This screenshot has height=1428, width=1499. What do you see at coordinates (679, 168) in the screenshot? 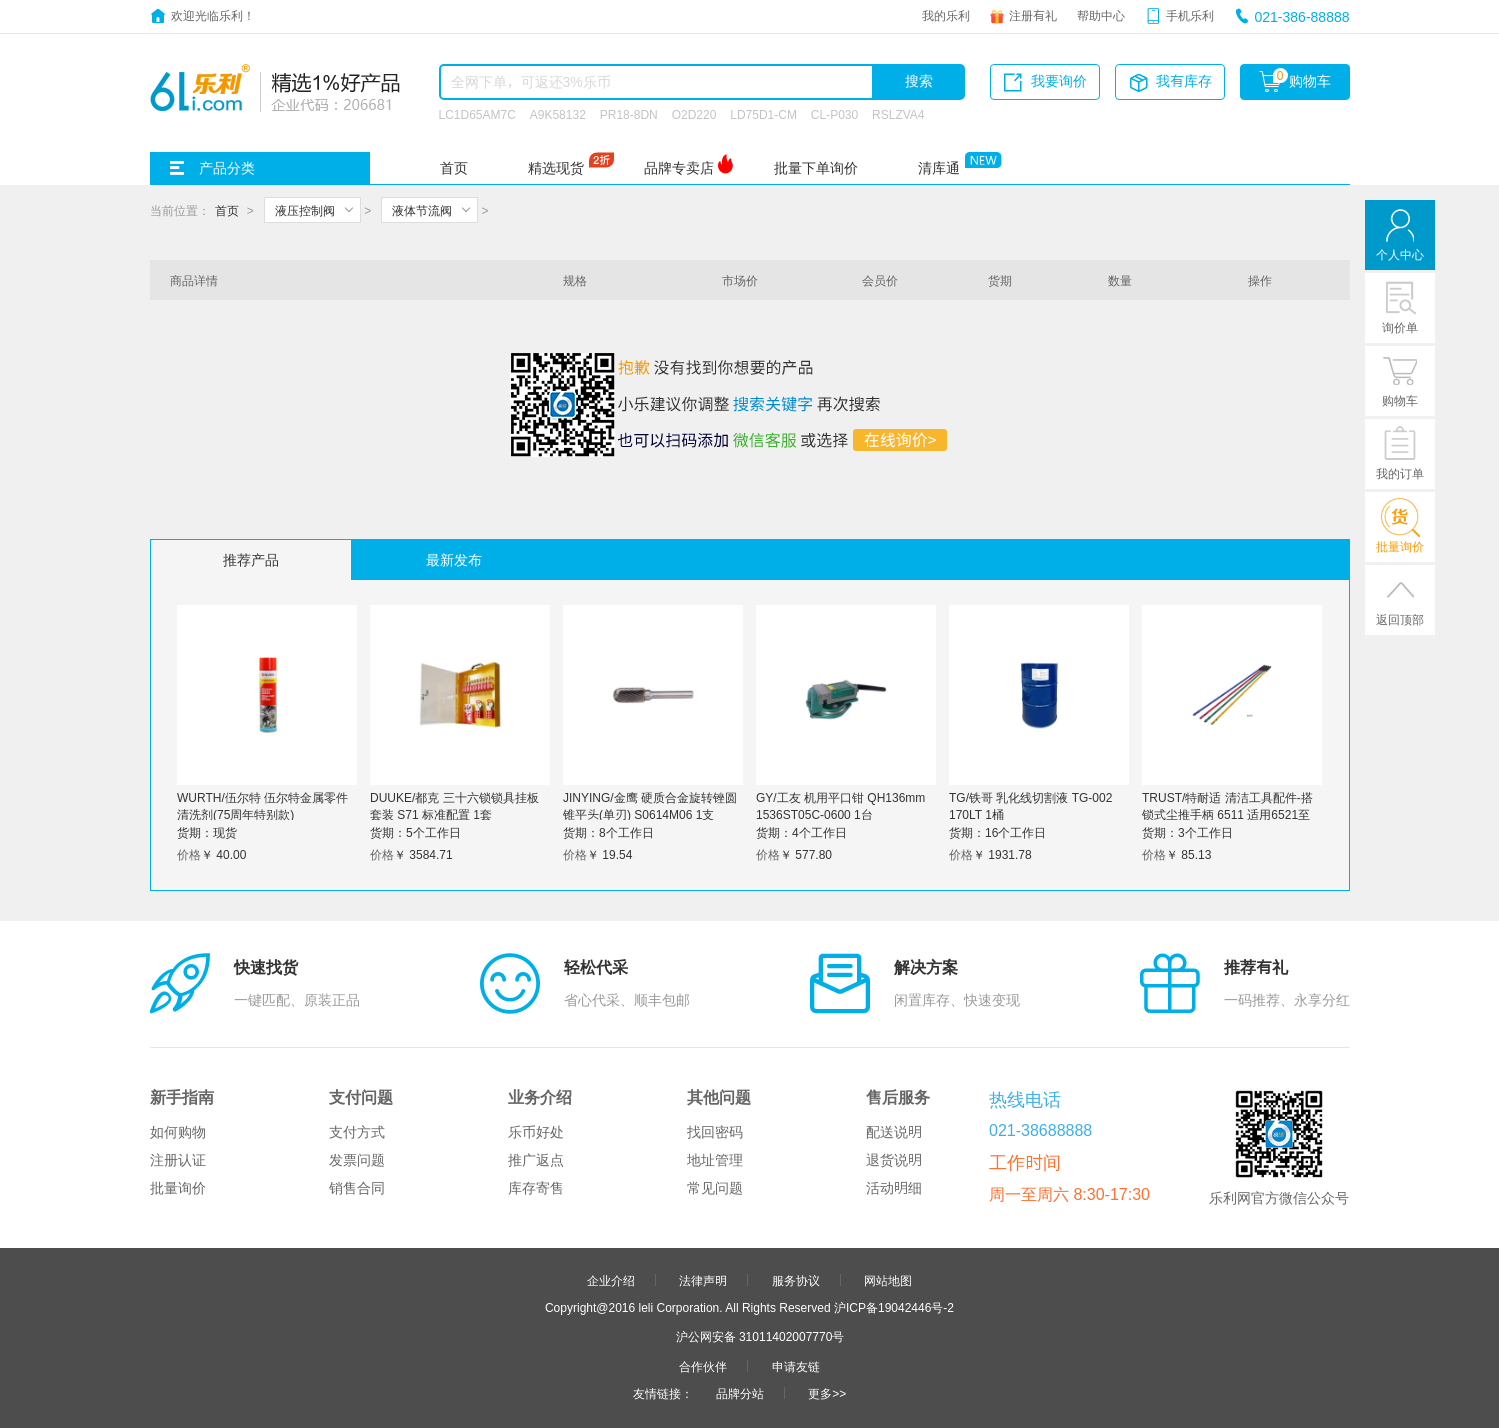
I see `品牌专卖店` at bounding box center [679, 168].